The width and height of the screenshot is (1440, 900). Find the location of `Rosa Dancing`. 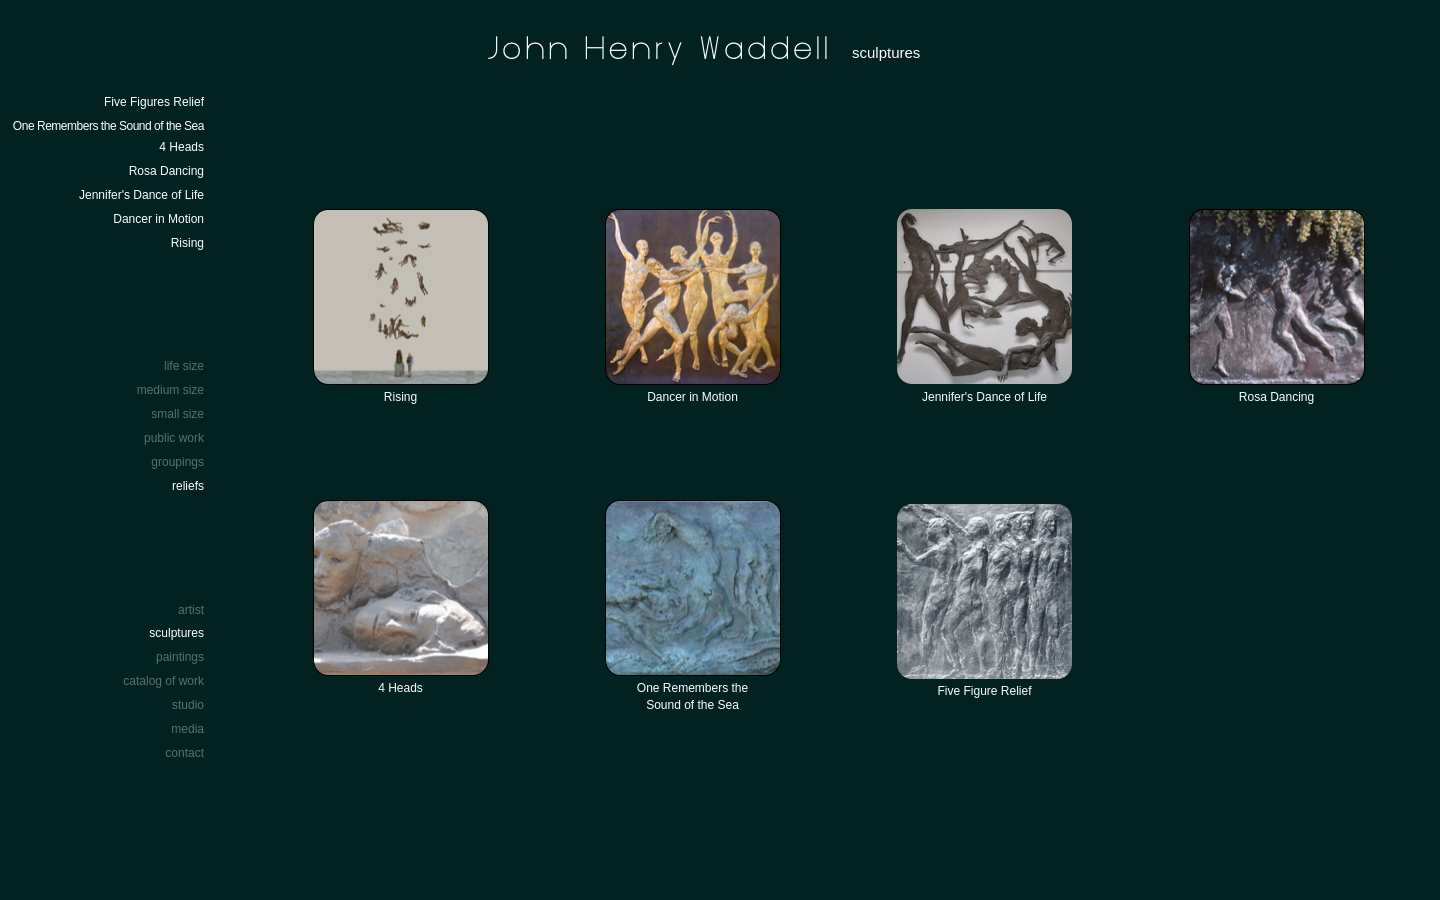

Rosa Dancing is located at coordinates (166, 171).